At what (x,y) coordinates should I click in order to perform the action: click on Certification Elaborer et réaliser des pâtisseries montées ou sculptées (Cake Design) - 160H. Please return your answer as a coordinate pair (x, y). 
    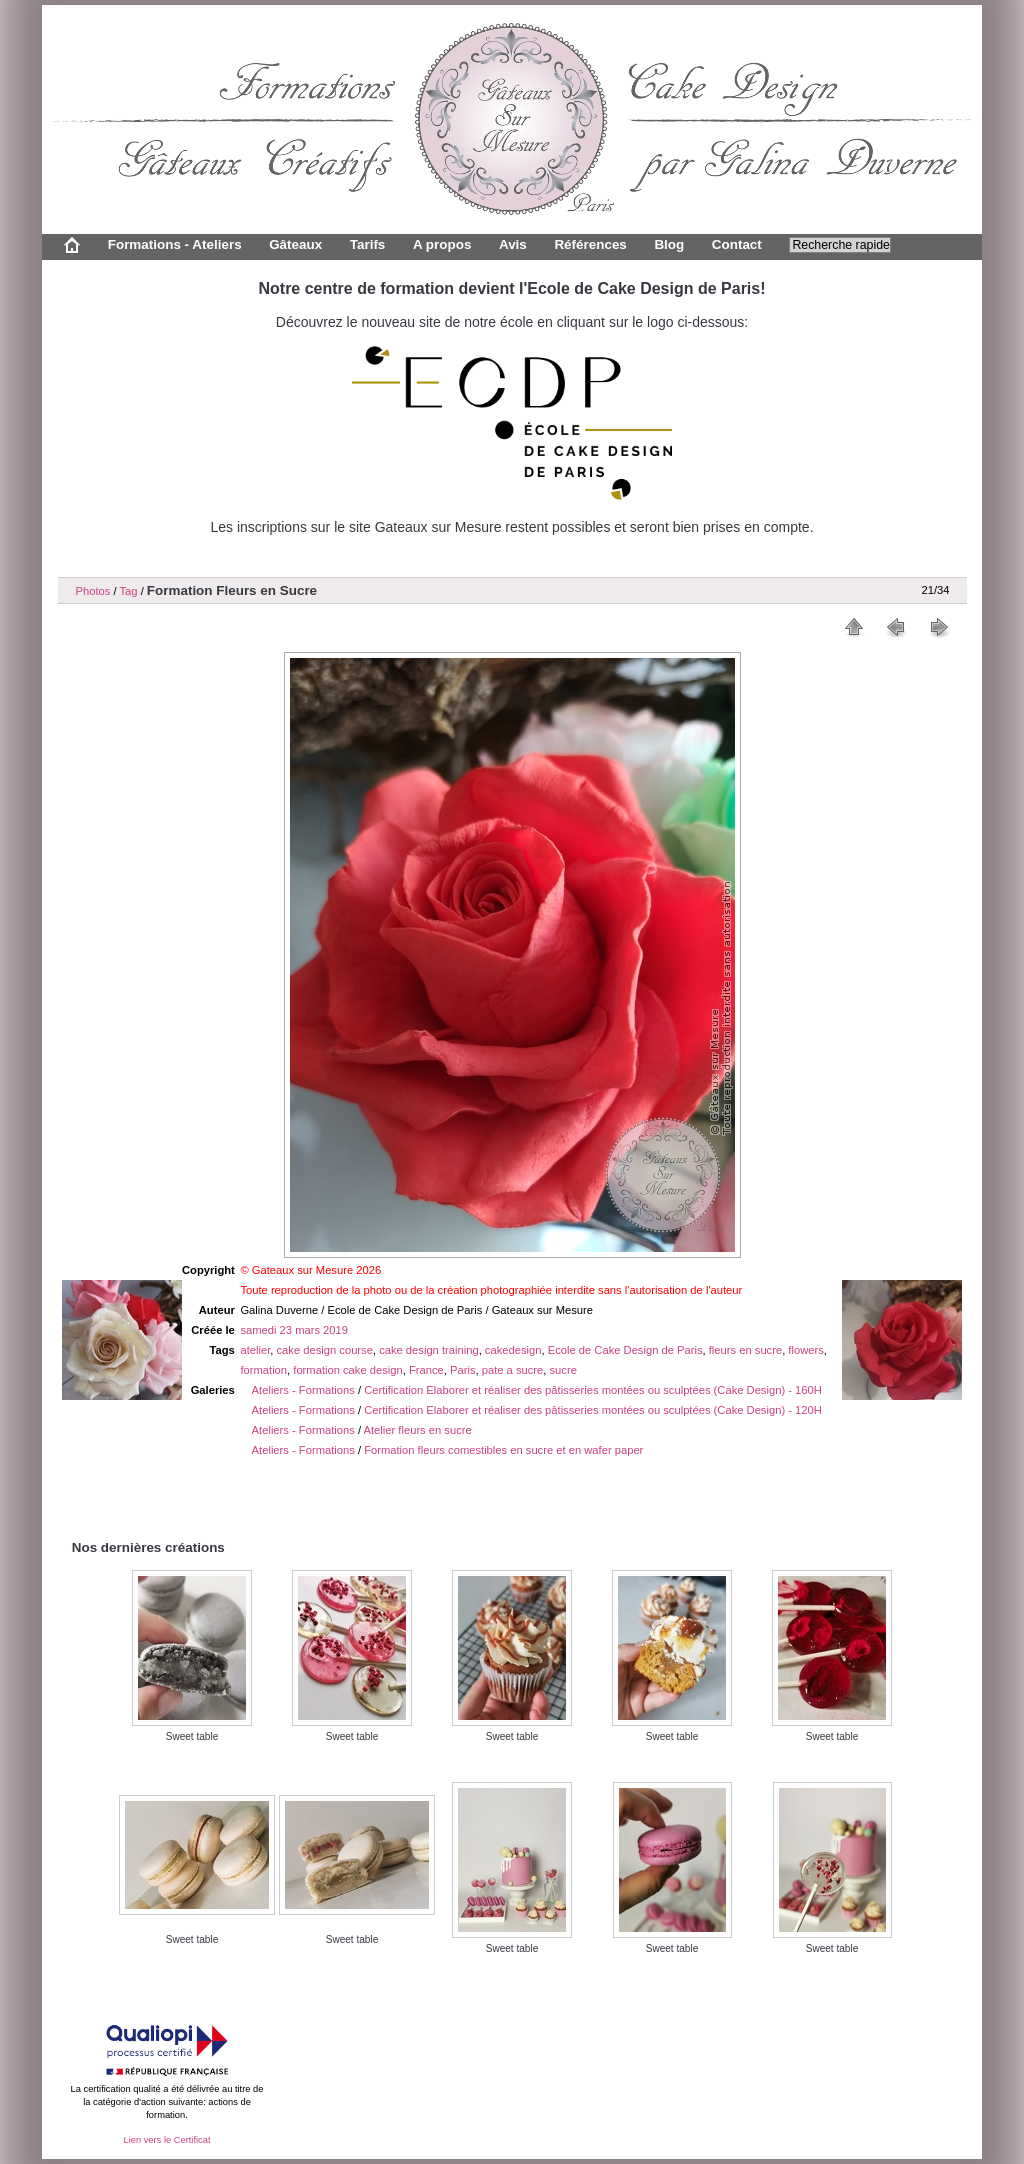
    Looking at the image, I should click on (593, 1390).